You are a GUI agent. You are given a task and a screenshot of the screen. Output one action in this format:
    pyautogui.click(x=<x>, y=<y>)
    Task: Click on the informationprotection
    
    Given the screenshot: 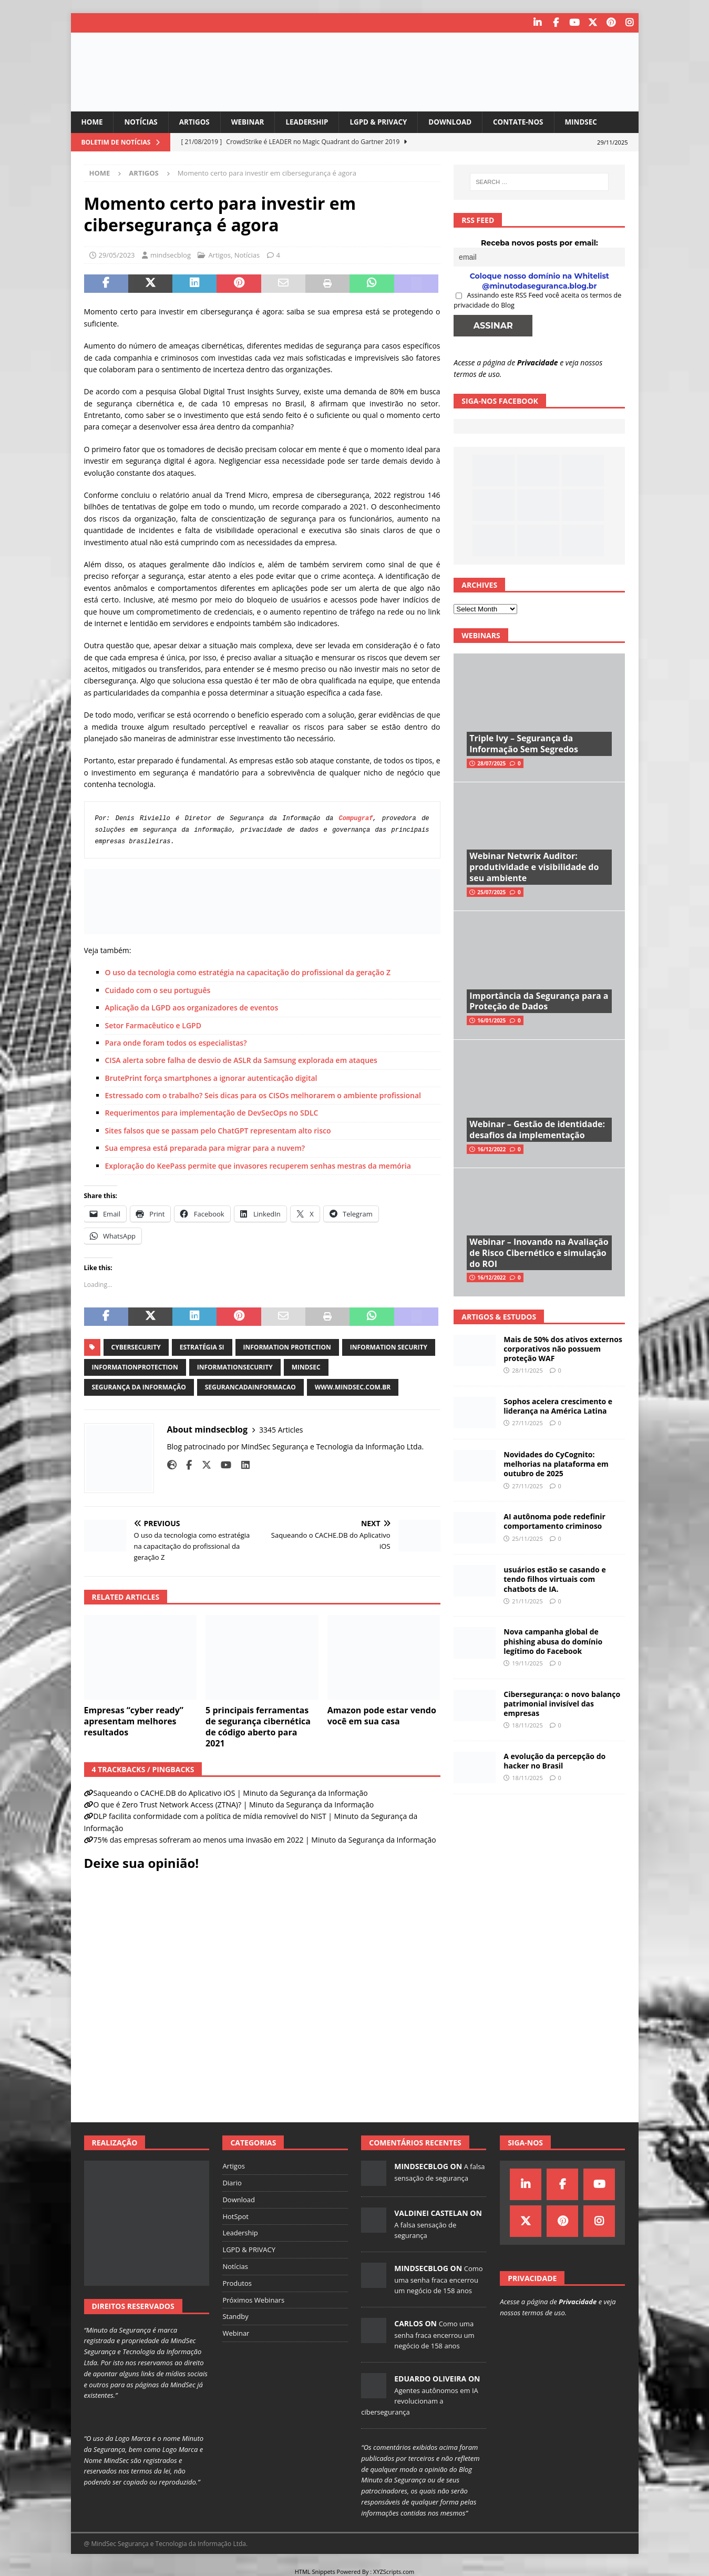 What is the action you would take?
    pyautogui.click(x=135, y=1367)
    